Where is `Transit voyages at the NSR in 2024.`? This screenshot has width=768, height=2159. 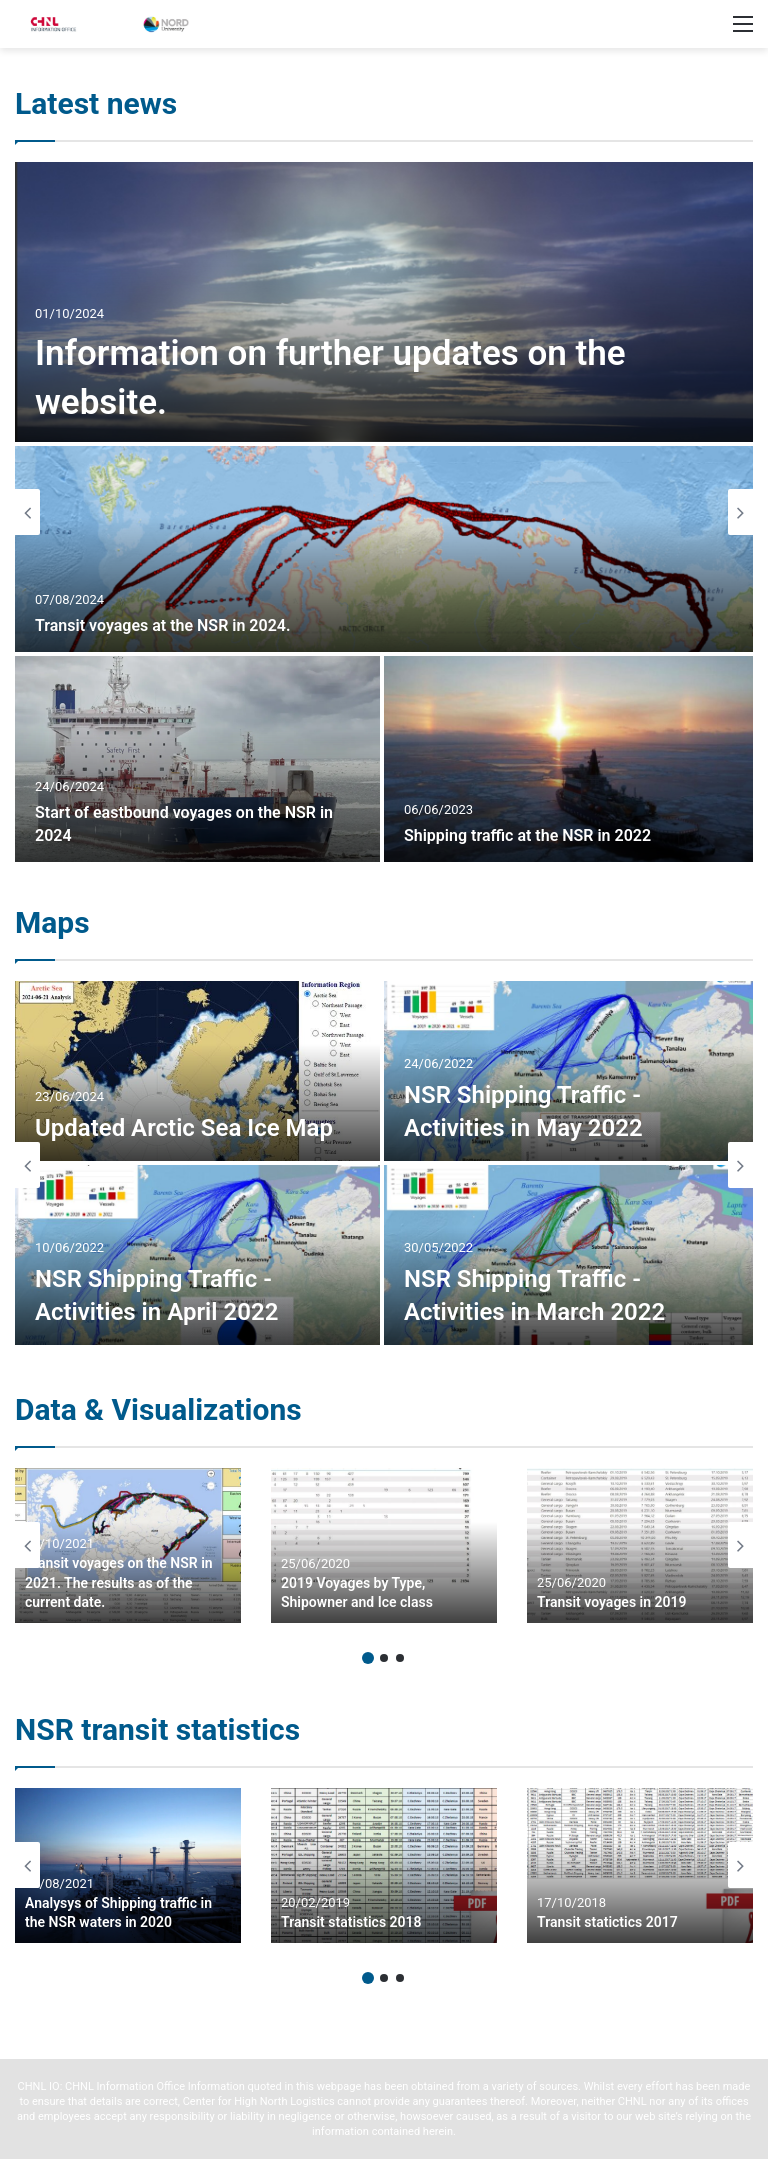 Transit voyages at the NSR in 2024. is located at coordinates (162, 625).